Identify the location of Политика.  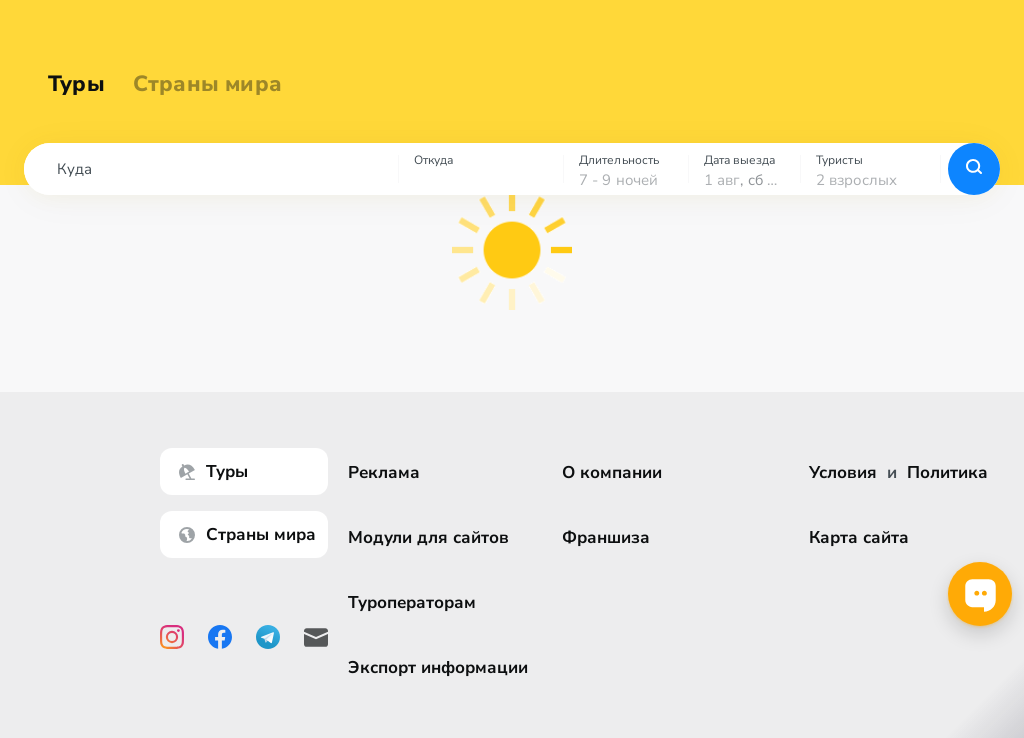
(947, 472).